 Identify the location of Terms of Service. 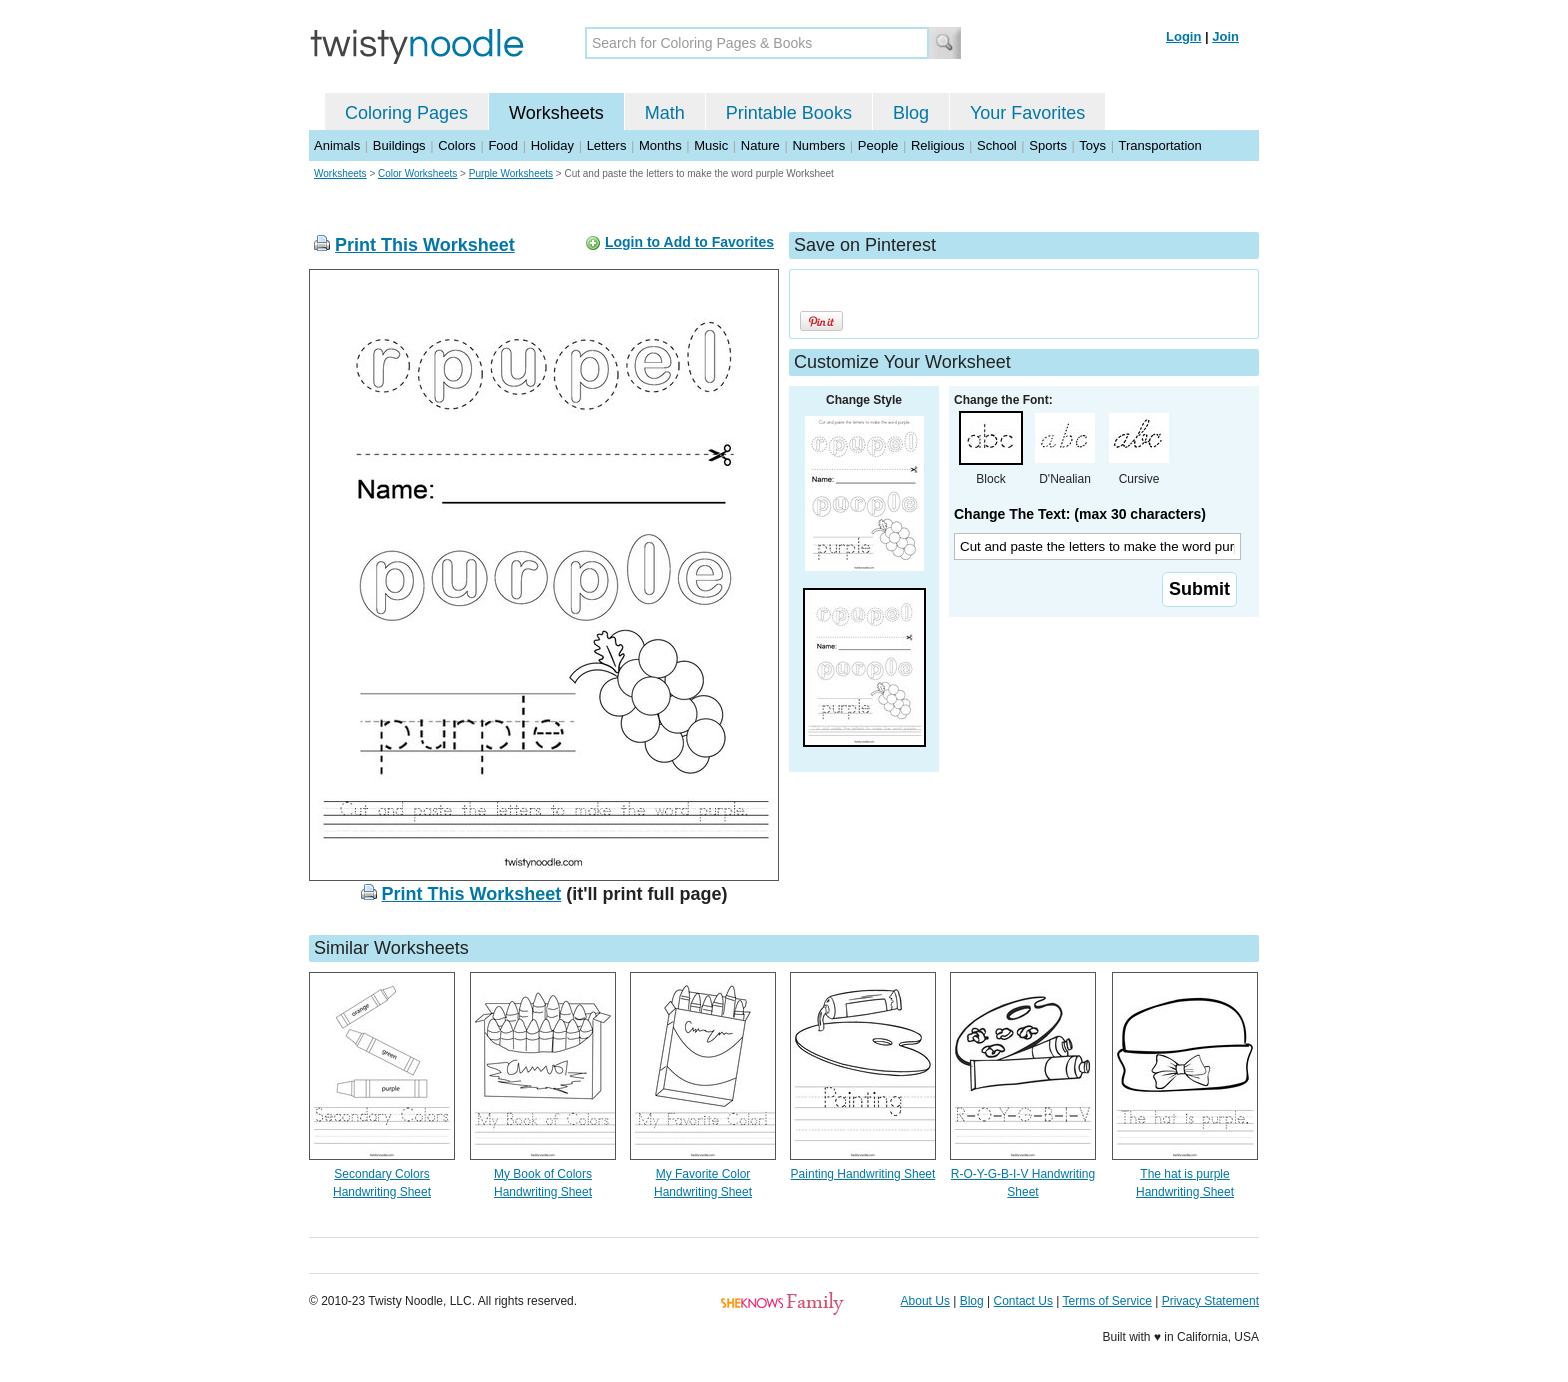
(1106, 1301).